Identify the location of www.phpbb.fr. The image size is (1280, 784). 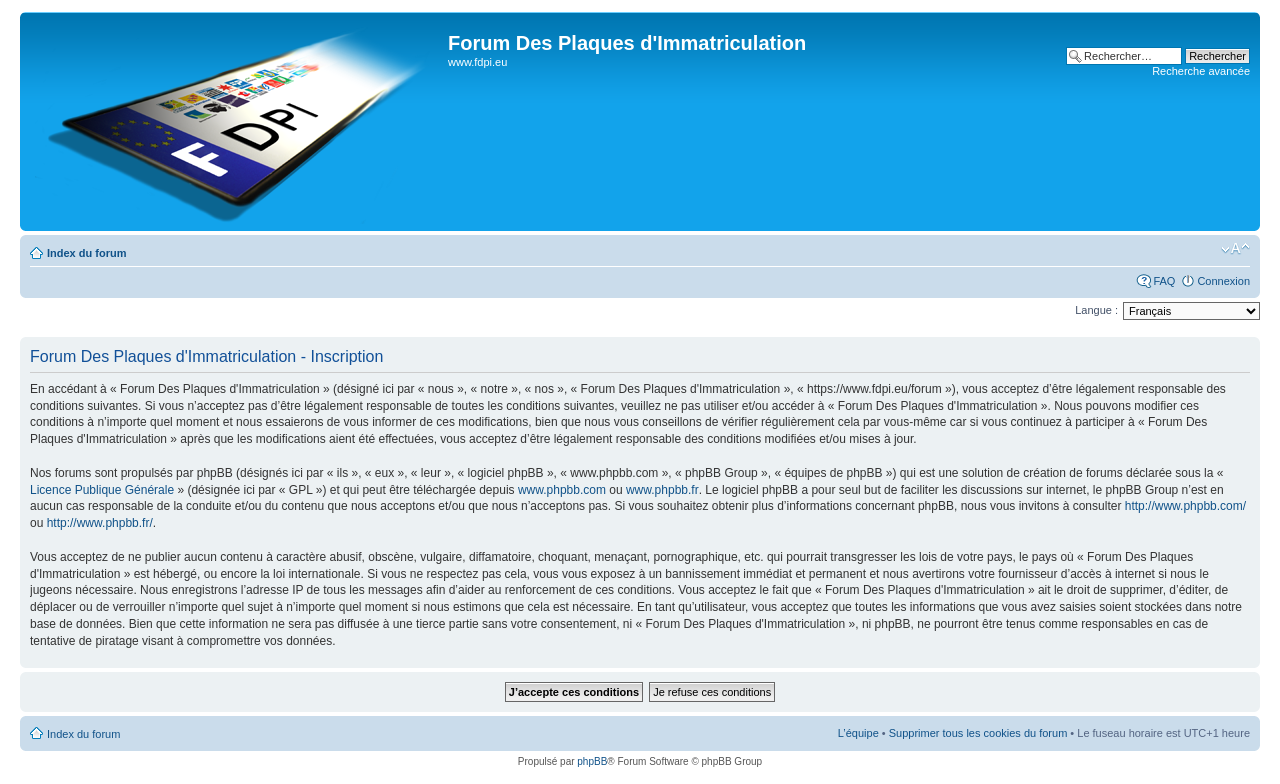
(662, 490).